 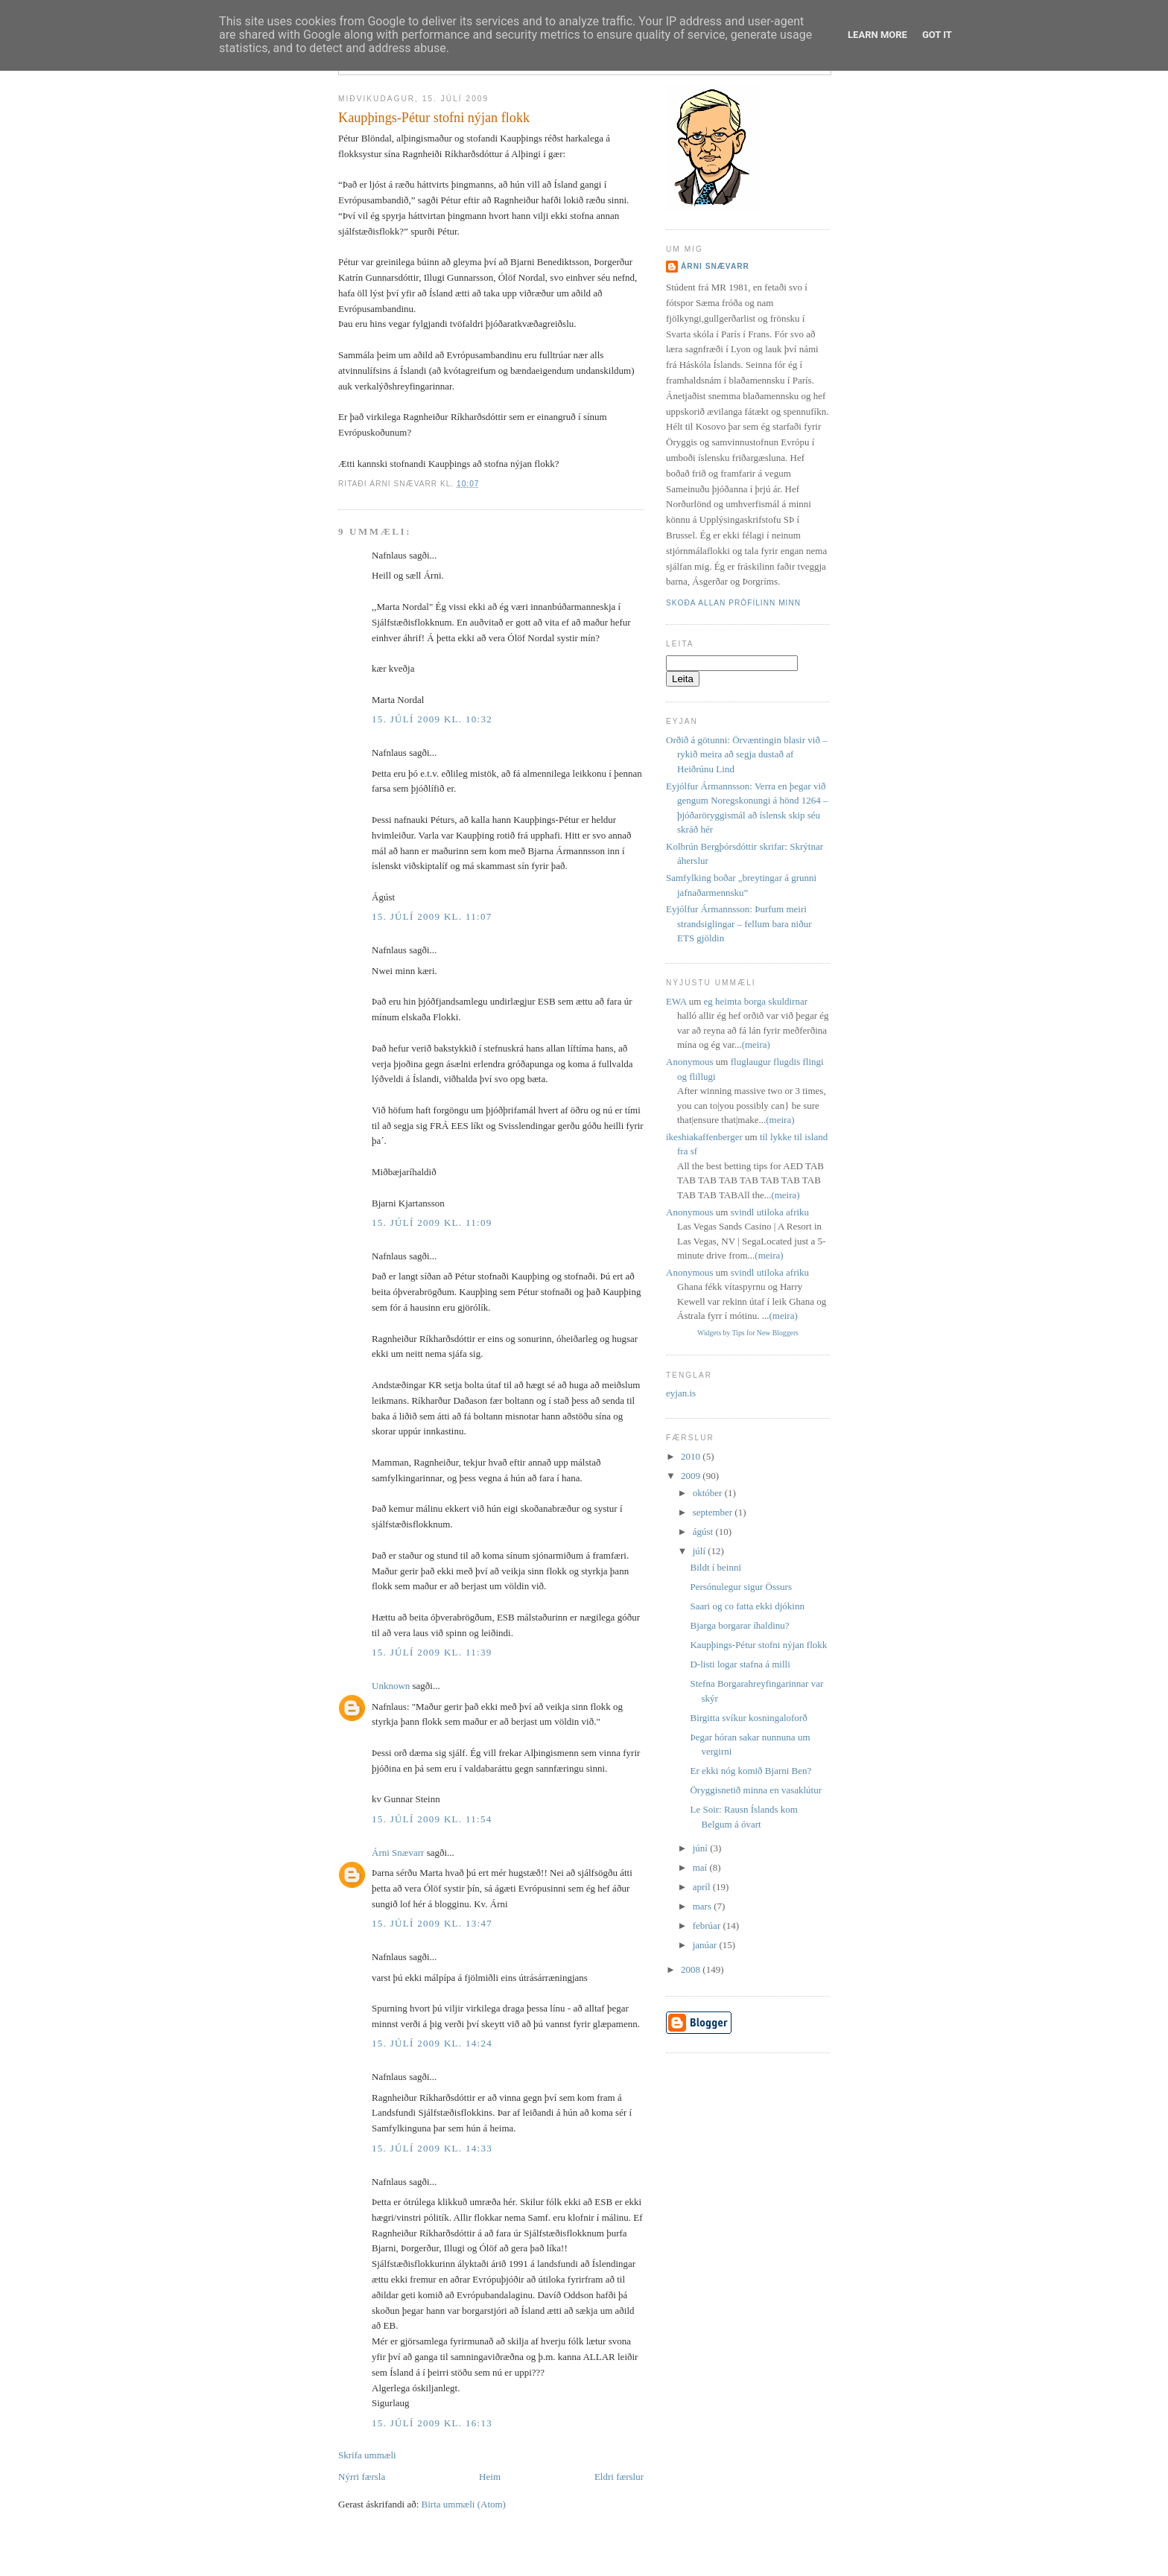 What do you see at coordinates (708, 1925) in the screenshot?
I see `febrúar` at bounding box center [708, 1925].